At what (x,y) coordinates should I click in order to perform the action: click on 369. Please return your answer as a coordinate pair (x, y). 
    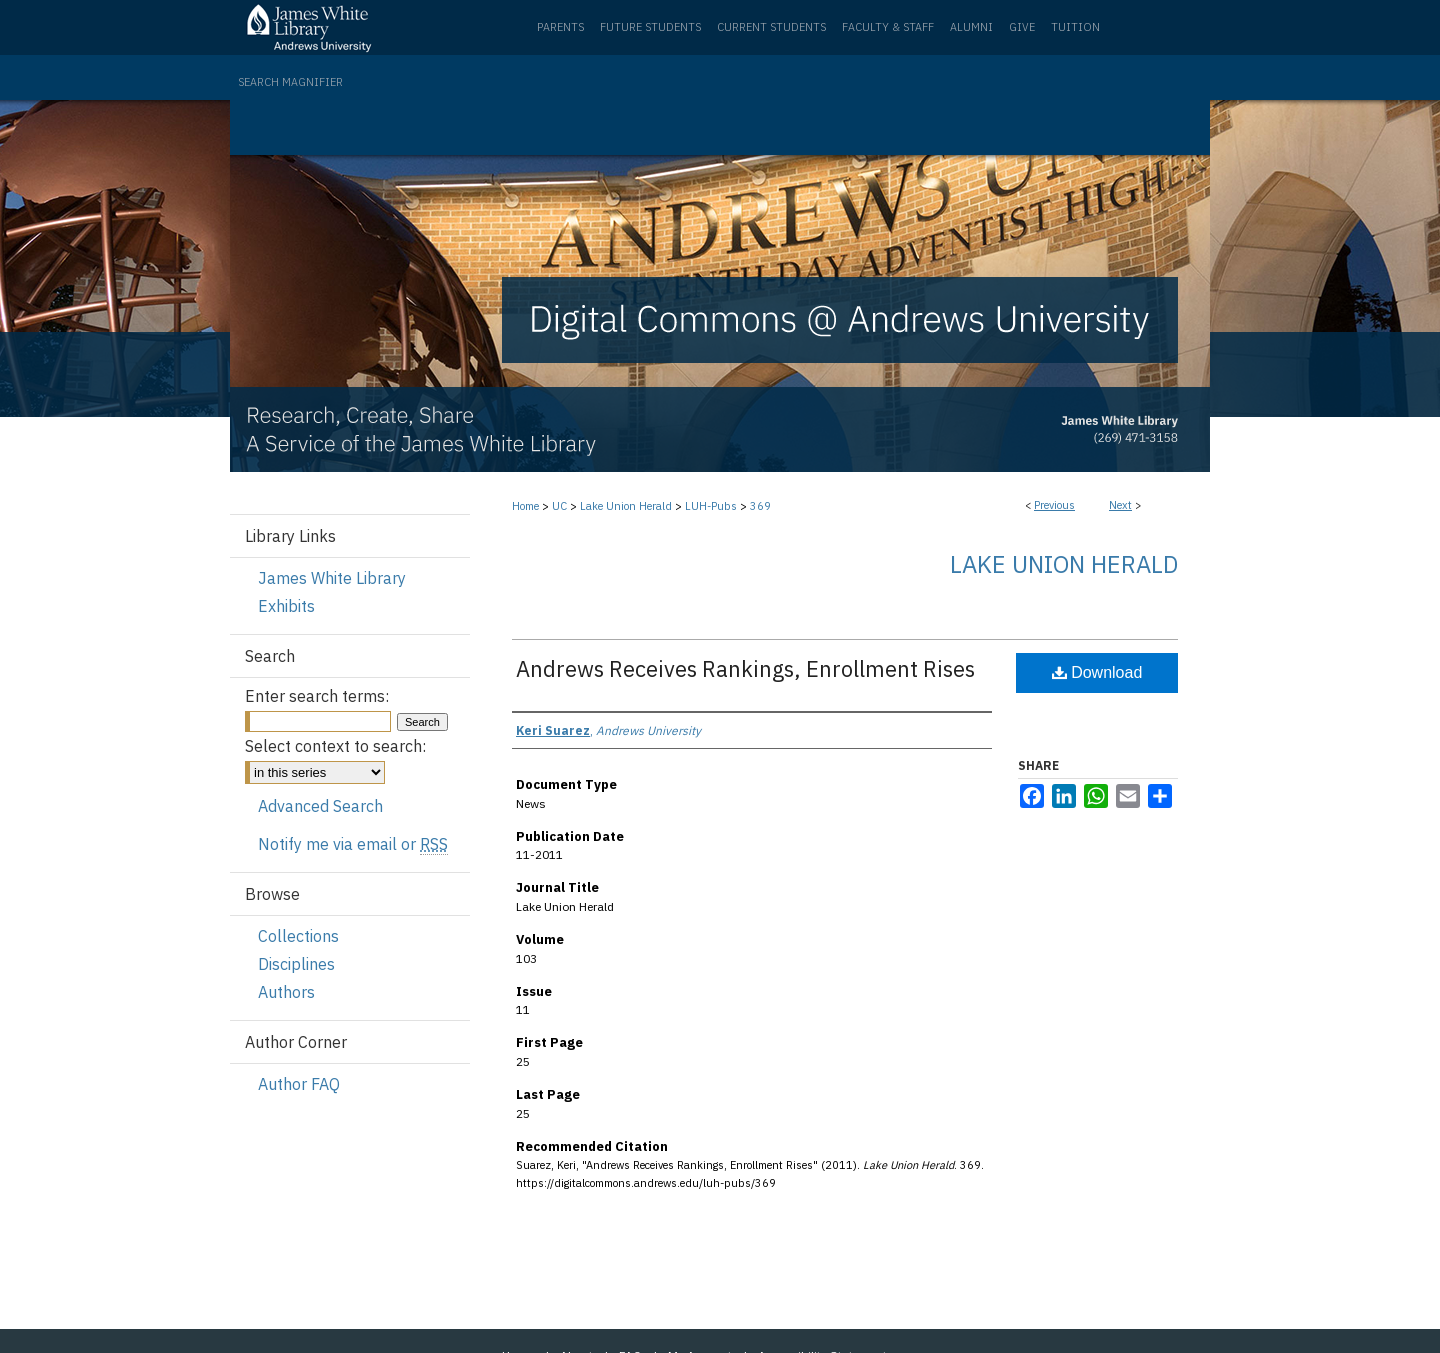
    Looking at the image, I should click on (760, 506).